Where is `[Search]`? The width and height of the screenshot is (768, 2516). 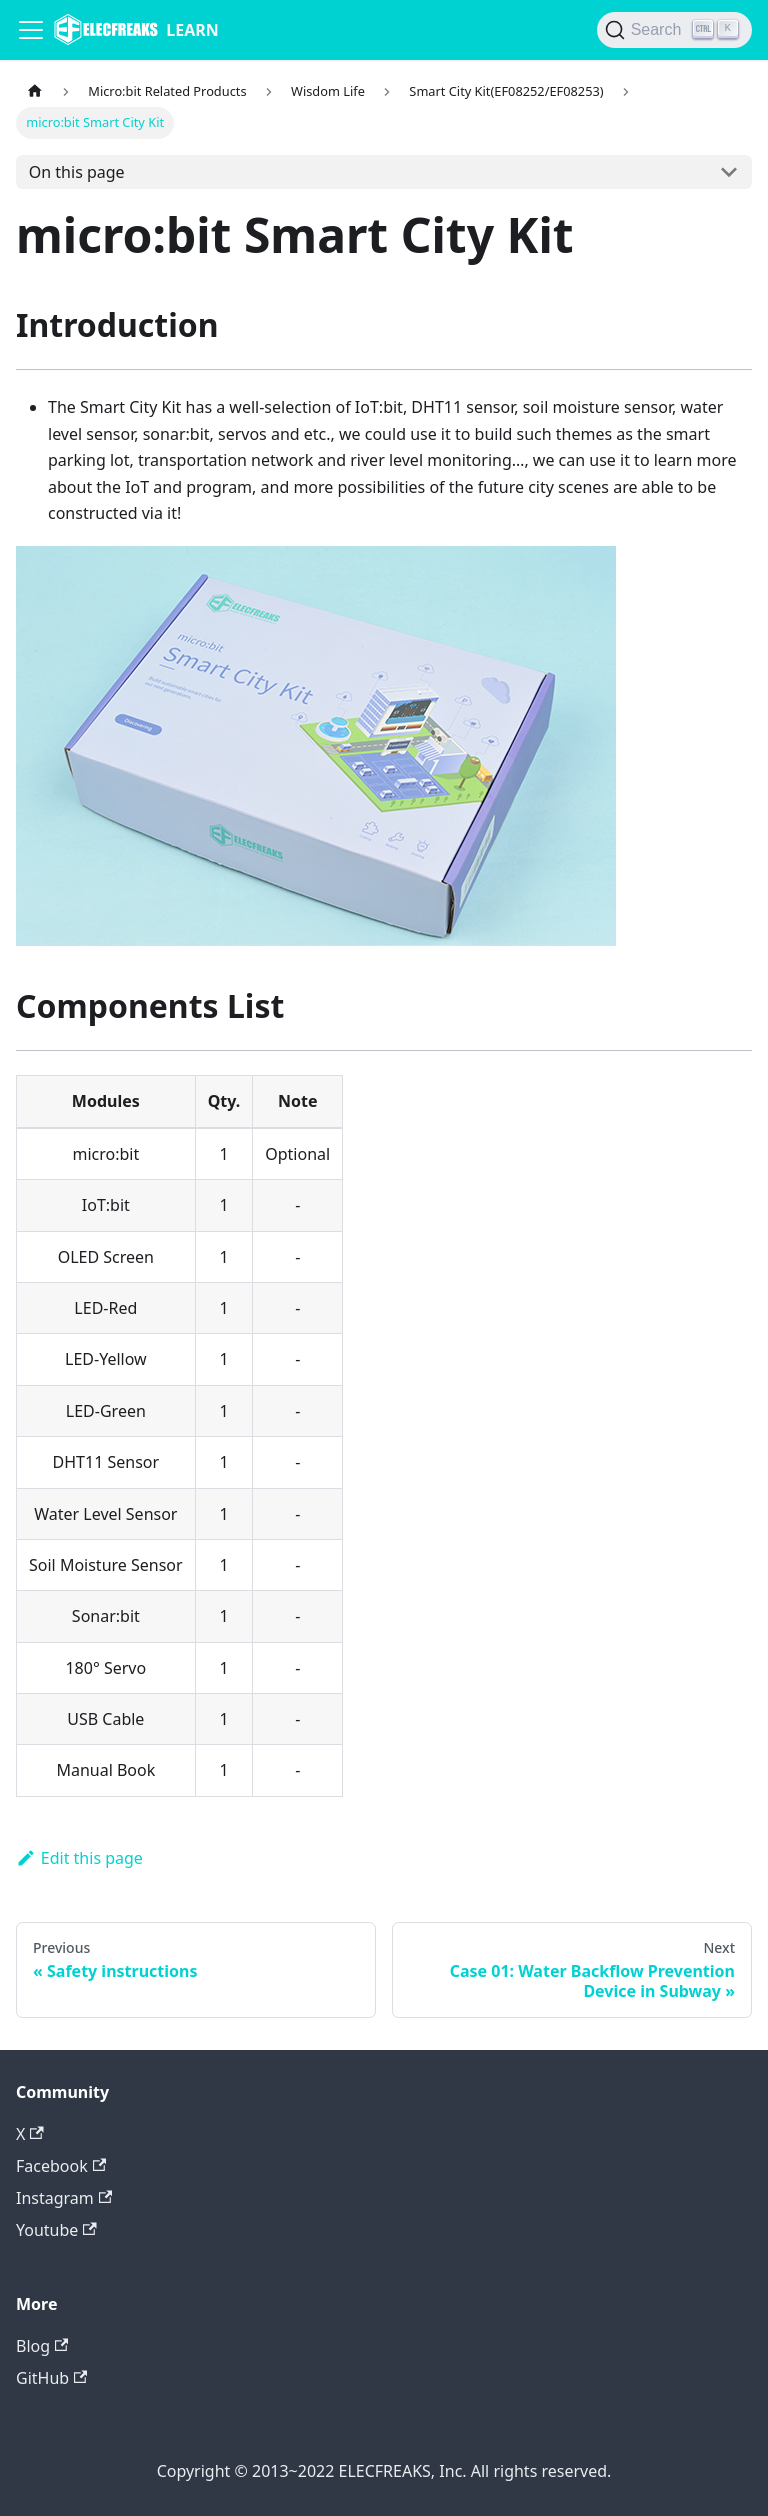 [Search] is located at coordinates (674, 30).